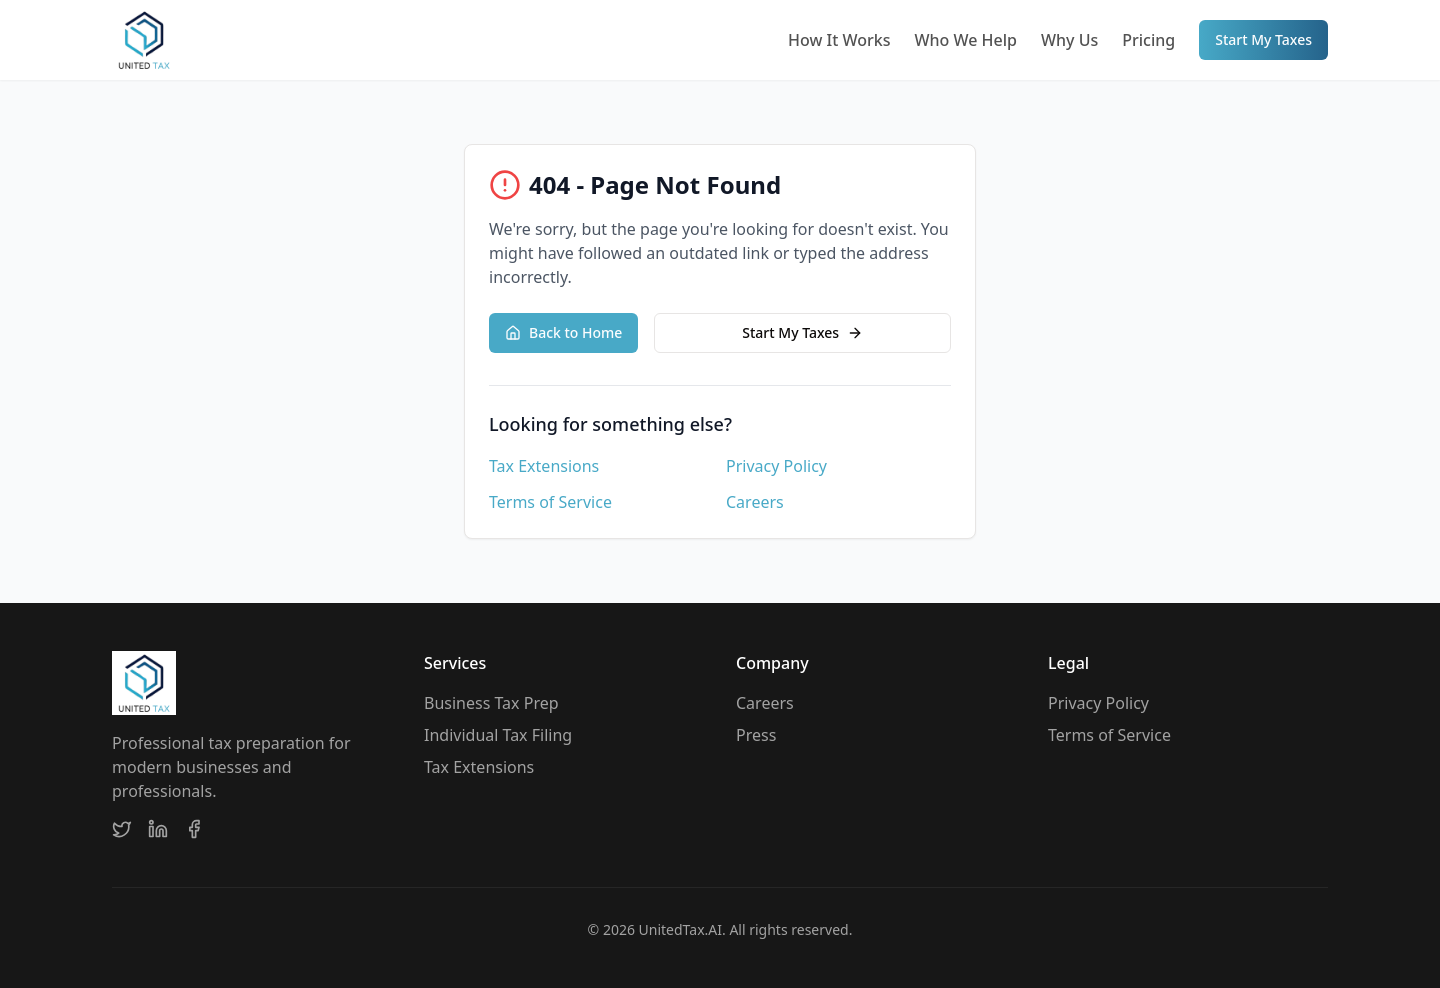 This screenshot has height=988, width=1440. Describe the element at coordinates (1148, 40) in the screenshot. I see `Pricing` at that location.